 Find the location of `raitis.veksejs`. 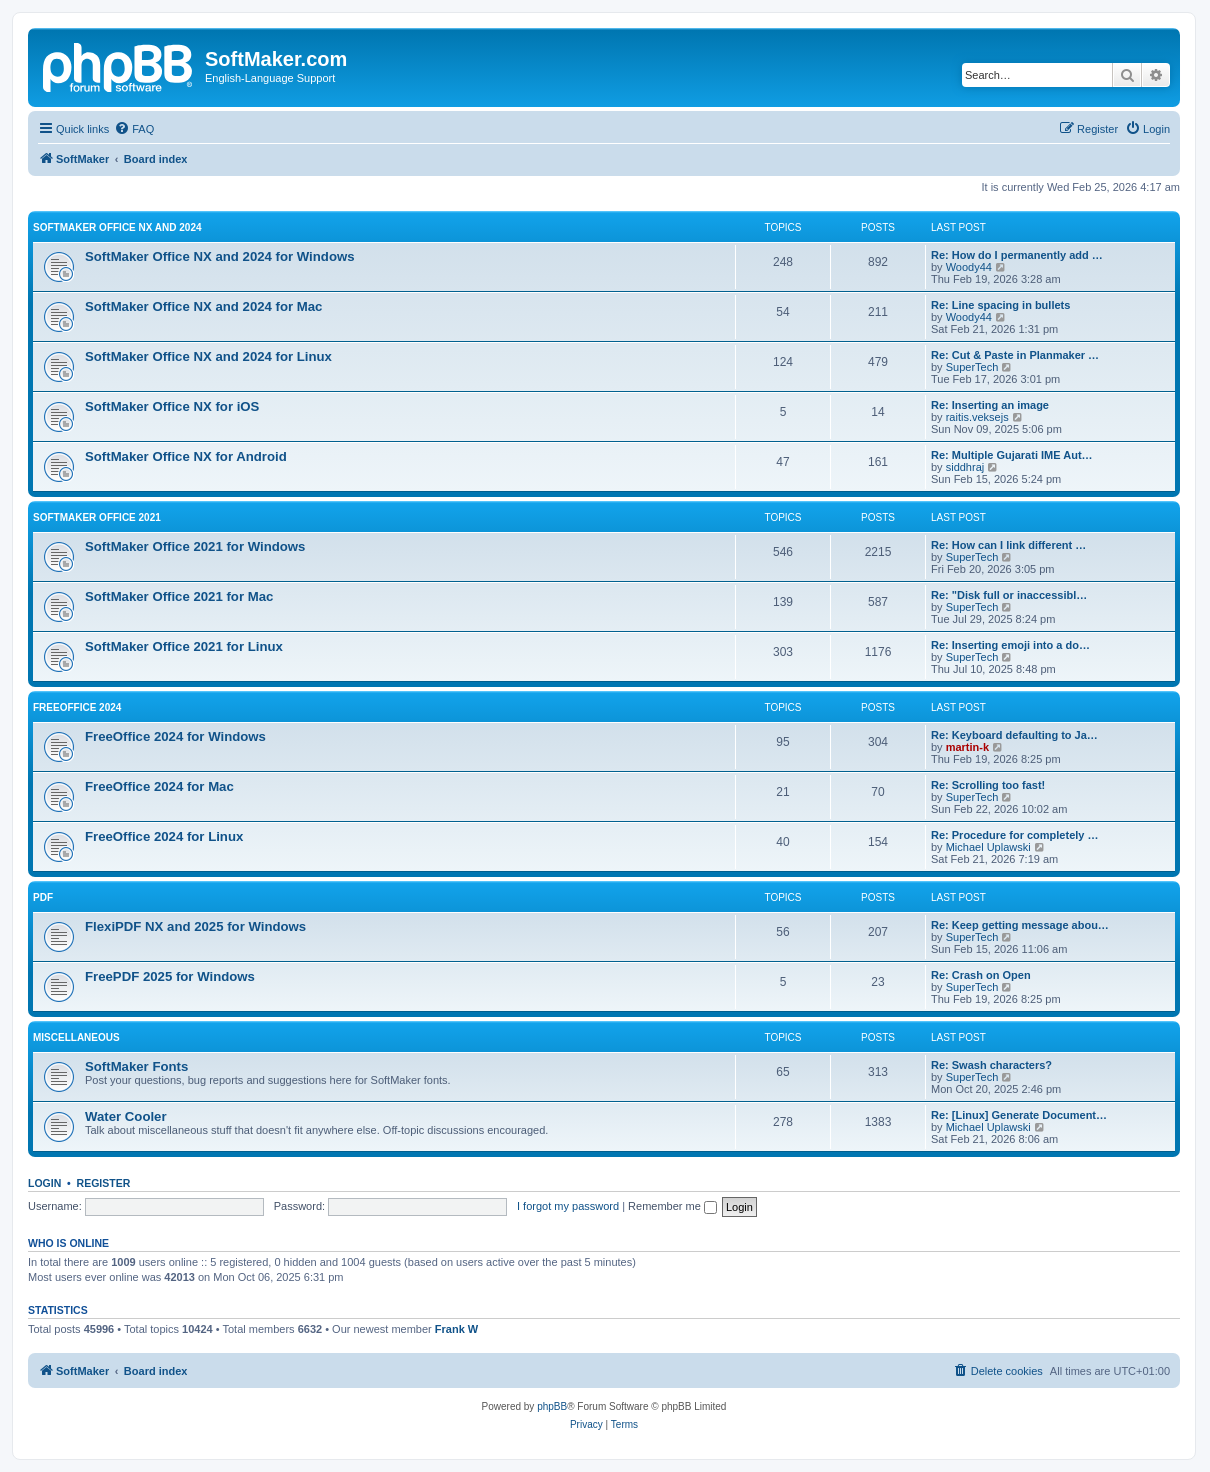

raitis.veksejs is located at coordinates (977, 417).